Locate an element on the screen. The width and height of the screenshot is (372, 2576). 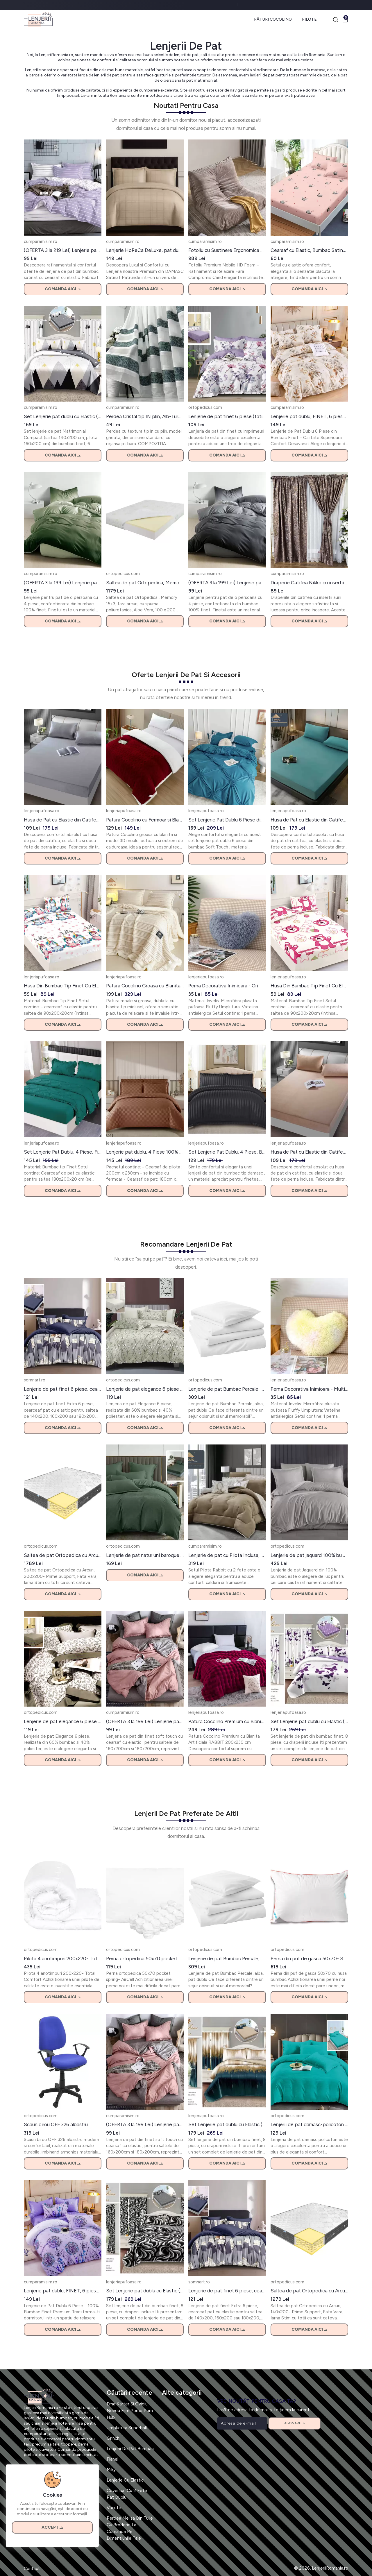
Lenjerii De Pat Bumbac is located at coordinates (130, 2448).